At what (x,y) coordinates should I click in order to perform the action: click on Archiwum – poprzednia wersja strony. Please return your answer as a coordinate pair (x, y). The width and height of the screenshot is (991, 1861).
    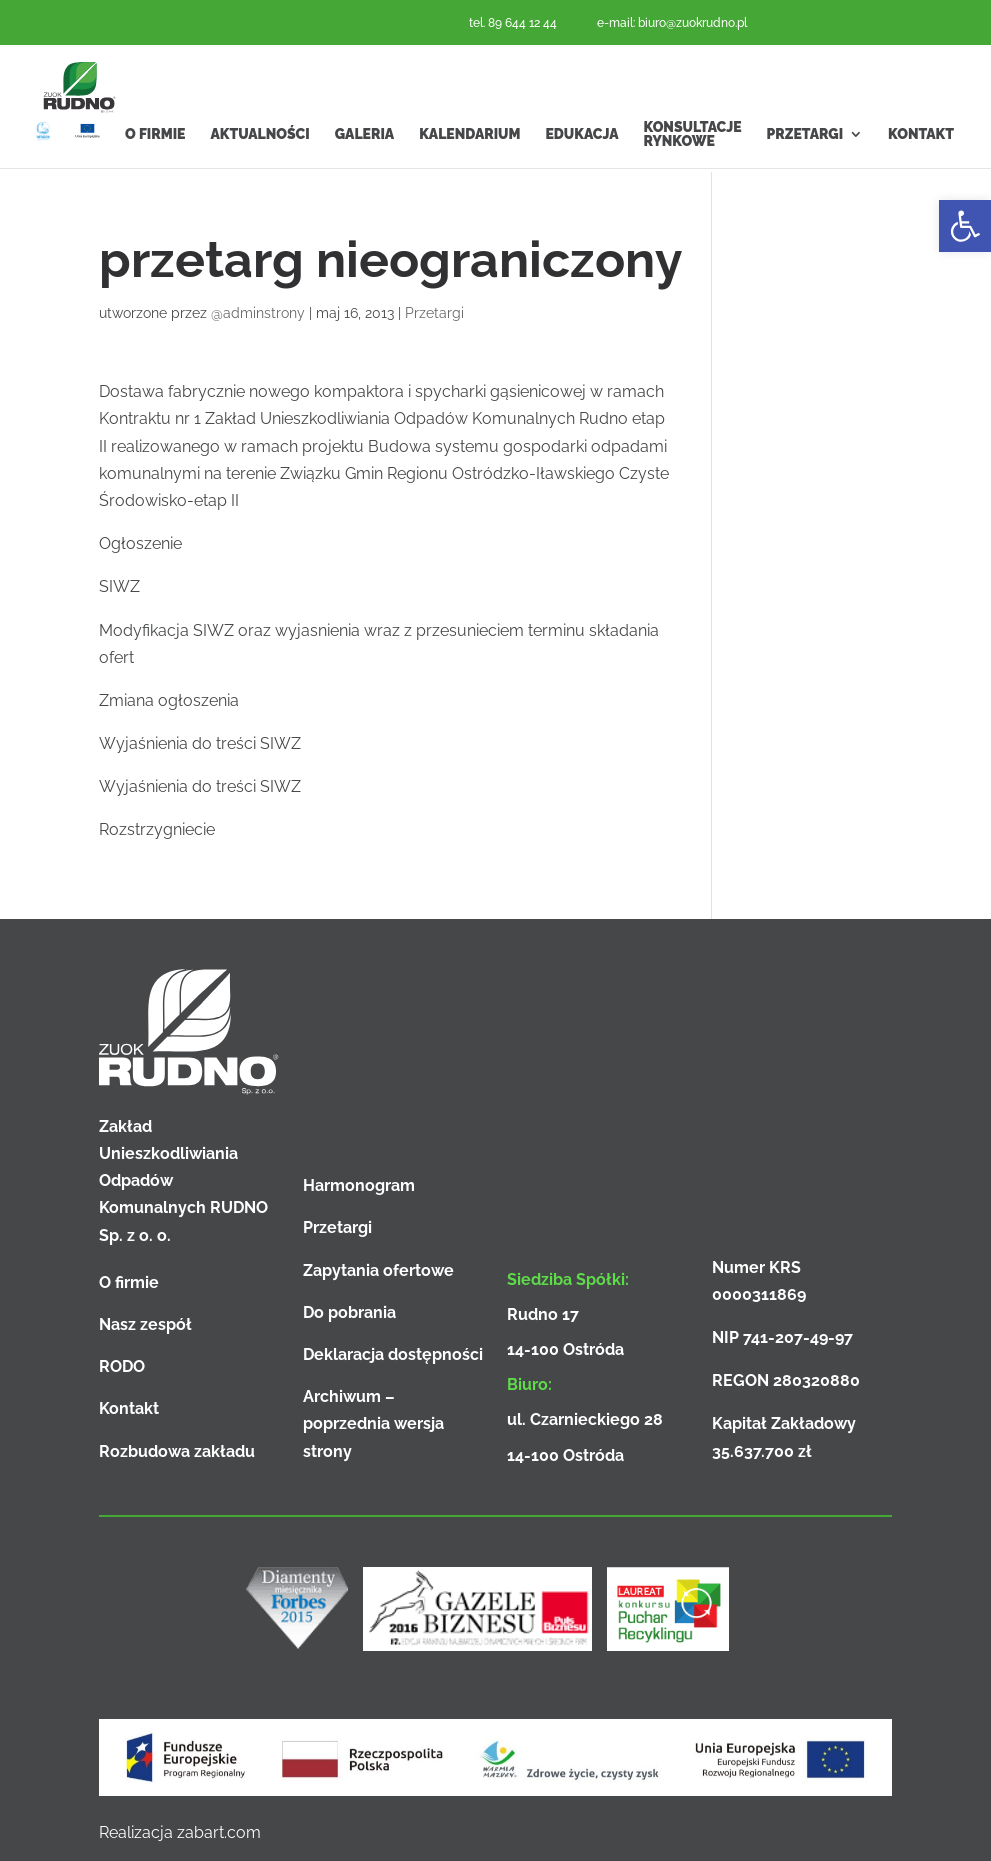
    Looking at the image, I should click on (373, 1423).